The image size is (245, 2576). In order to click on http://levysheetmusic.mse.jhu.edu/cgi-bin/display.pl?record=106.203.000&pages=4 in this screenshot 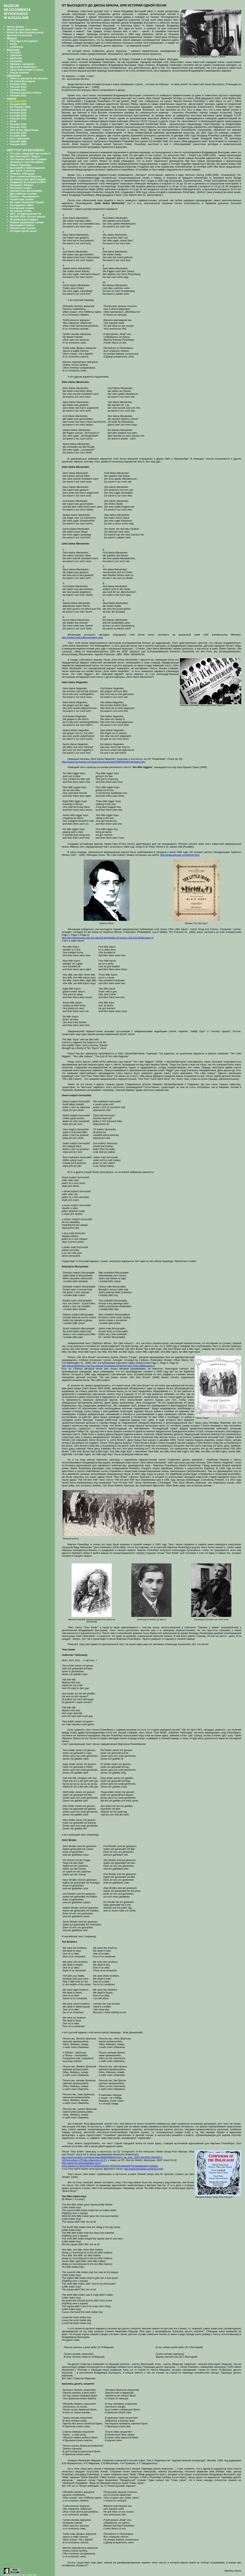, I will do `click(107, 937)`.